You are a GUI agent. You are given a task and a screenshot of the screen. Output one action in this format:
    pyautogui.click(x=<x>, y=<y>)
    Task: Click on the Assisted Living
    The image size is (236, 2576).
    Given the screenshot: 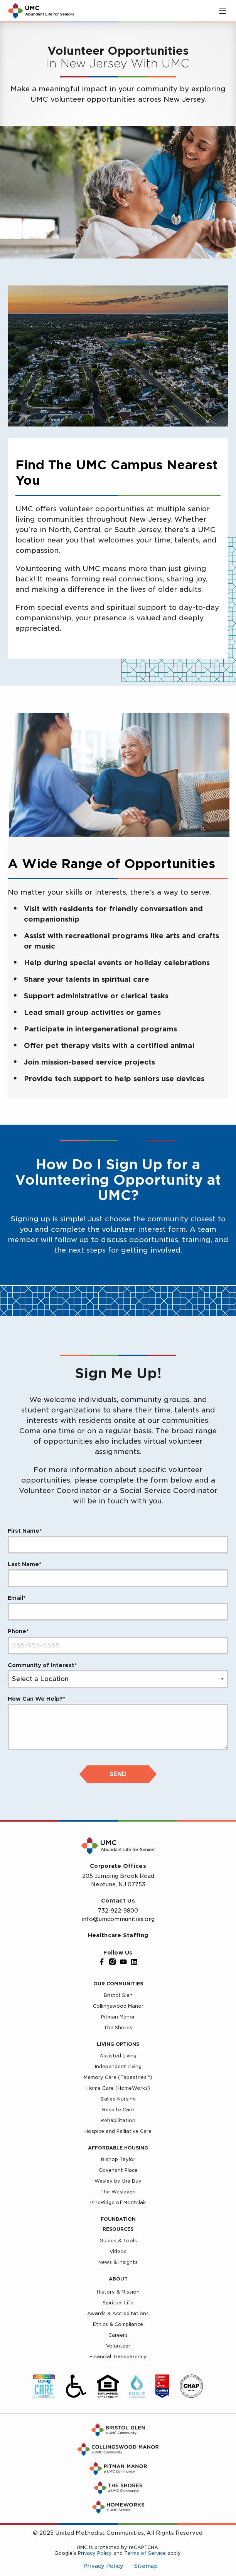 What is the action you would take?
    pyautogui.click(x=118, y=2056)
    